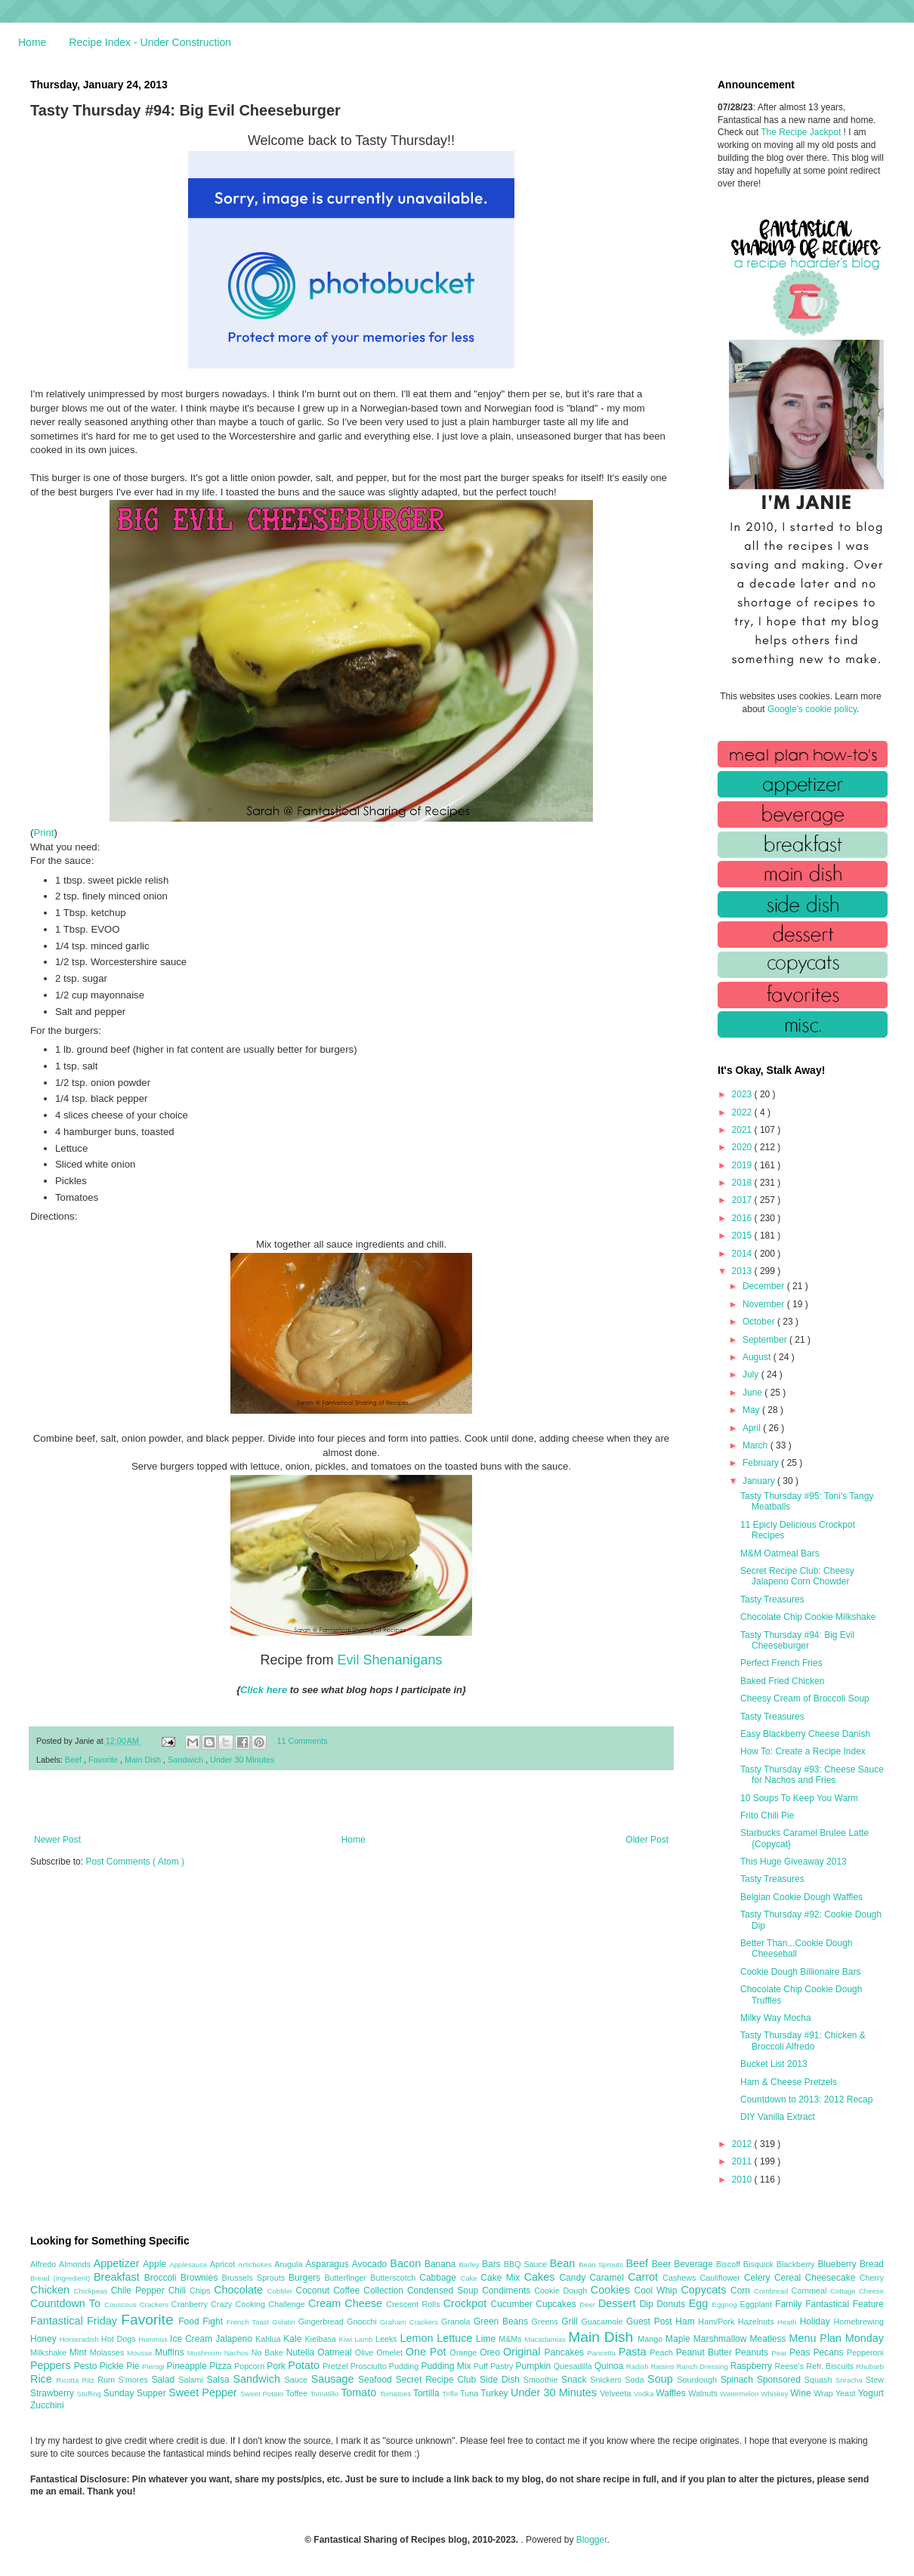  I want to click on Pecans, so click(830, 2352).